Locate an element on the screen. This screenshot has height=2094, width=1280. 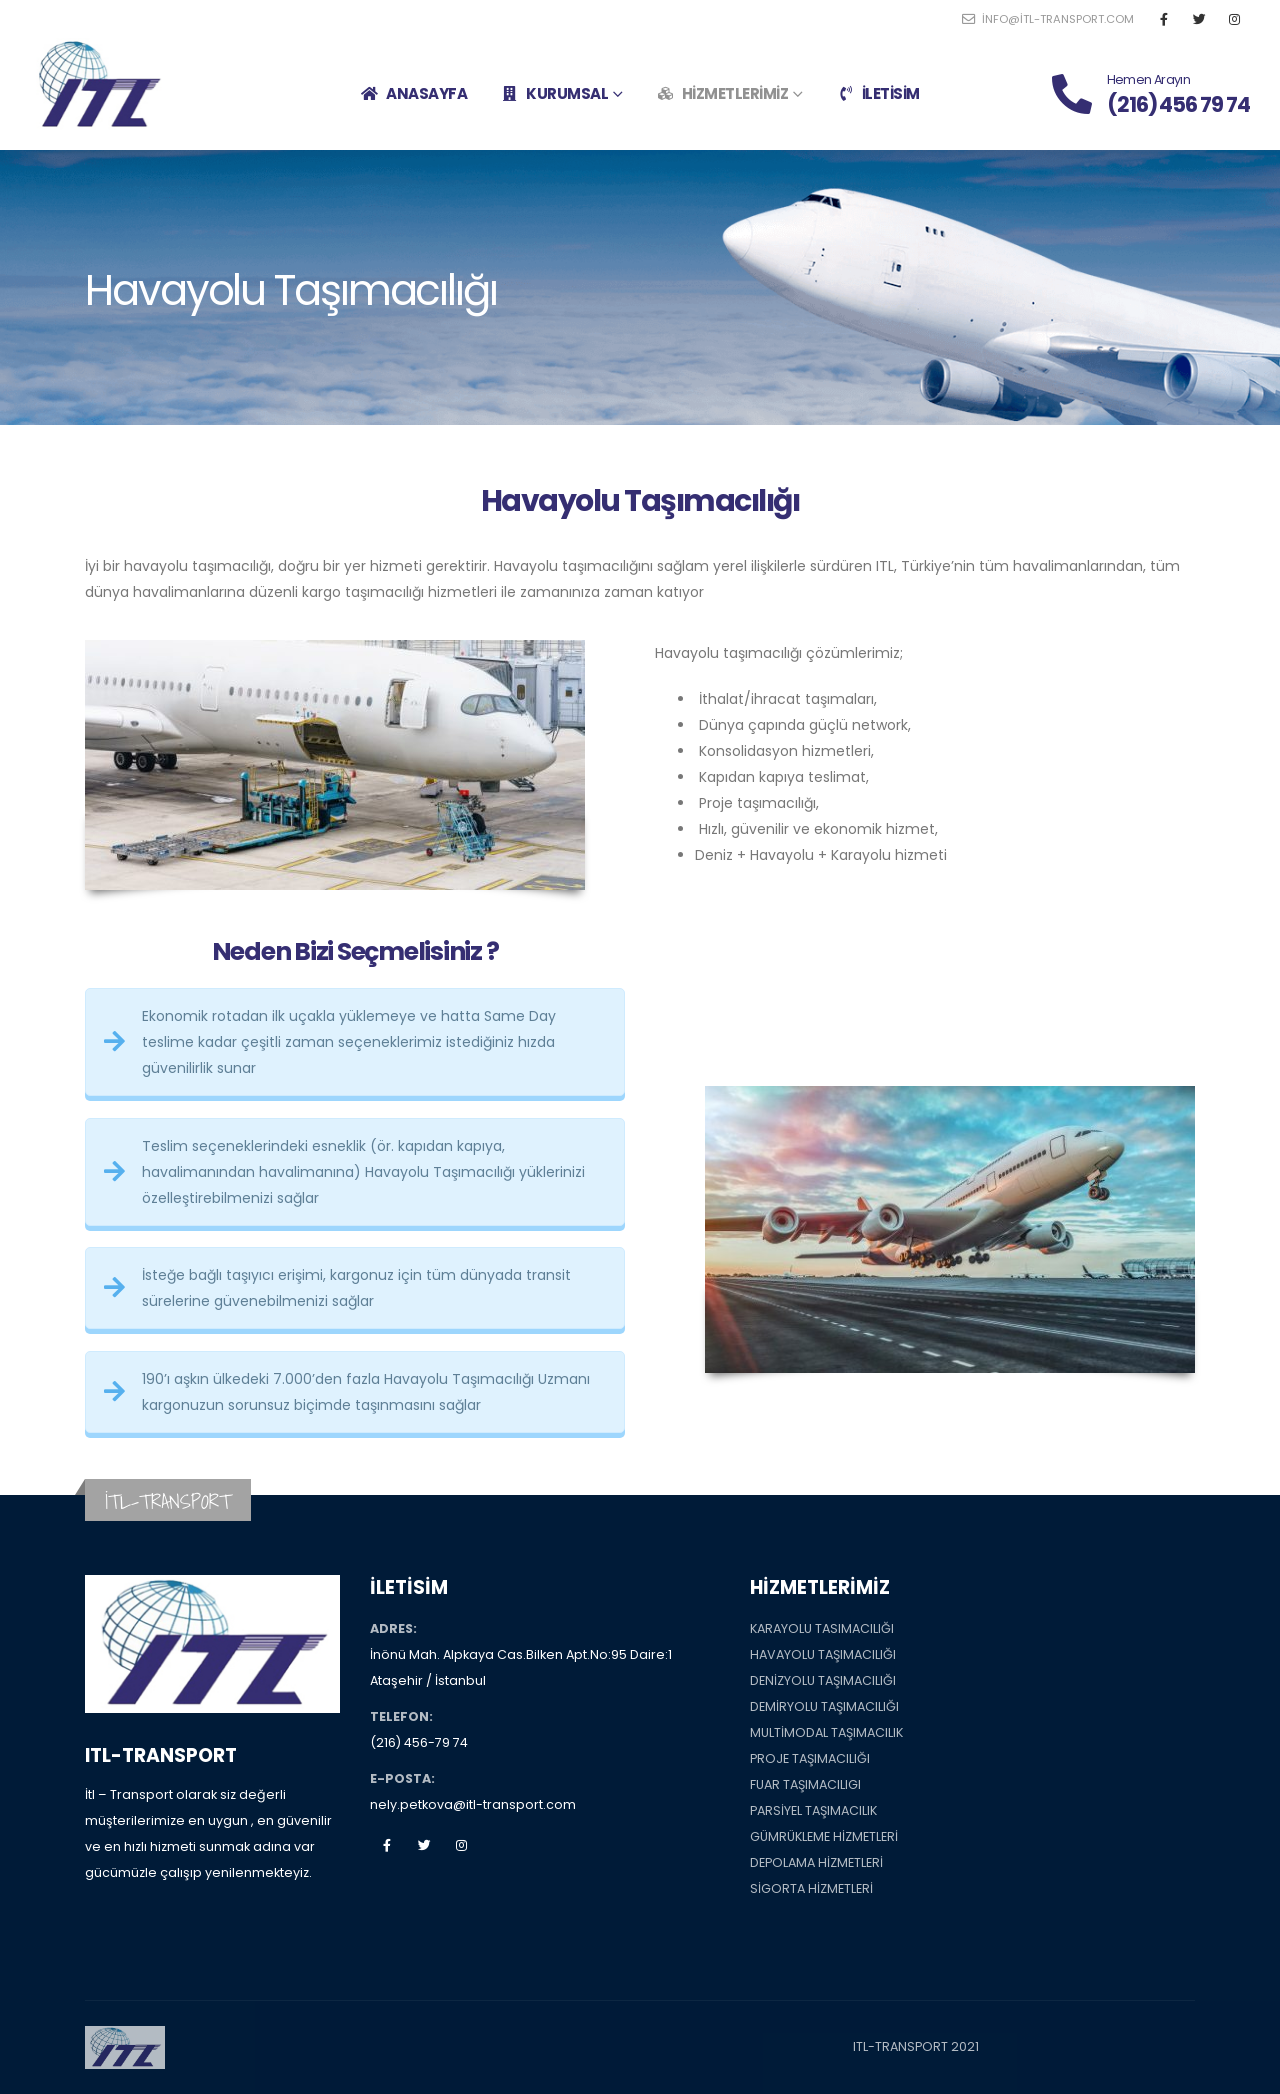
MULTİMODAL TAŞIMACILIK is located at coordinates (826, 1732).